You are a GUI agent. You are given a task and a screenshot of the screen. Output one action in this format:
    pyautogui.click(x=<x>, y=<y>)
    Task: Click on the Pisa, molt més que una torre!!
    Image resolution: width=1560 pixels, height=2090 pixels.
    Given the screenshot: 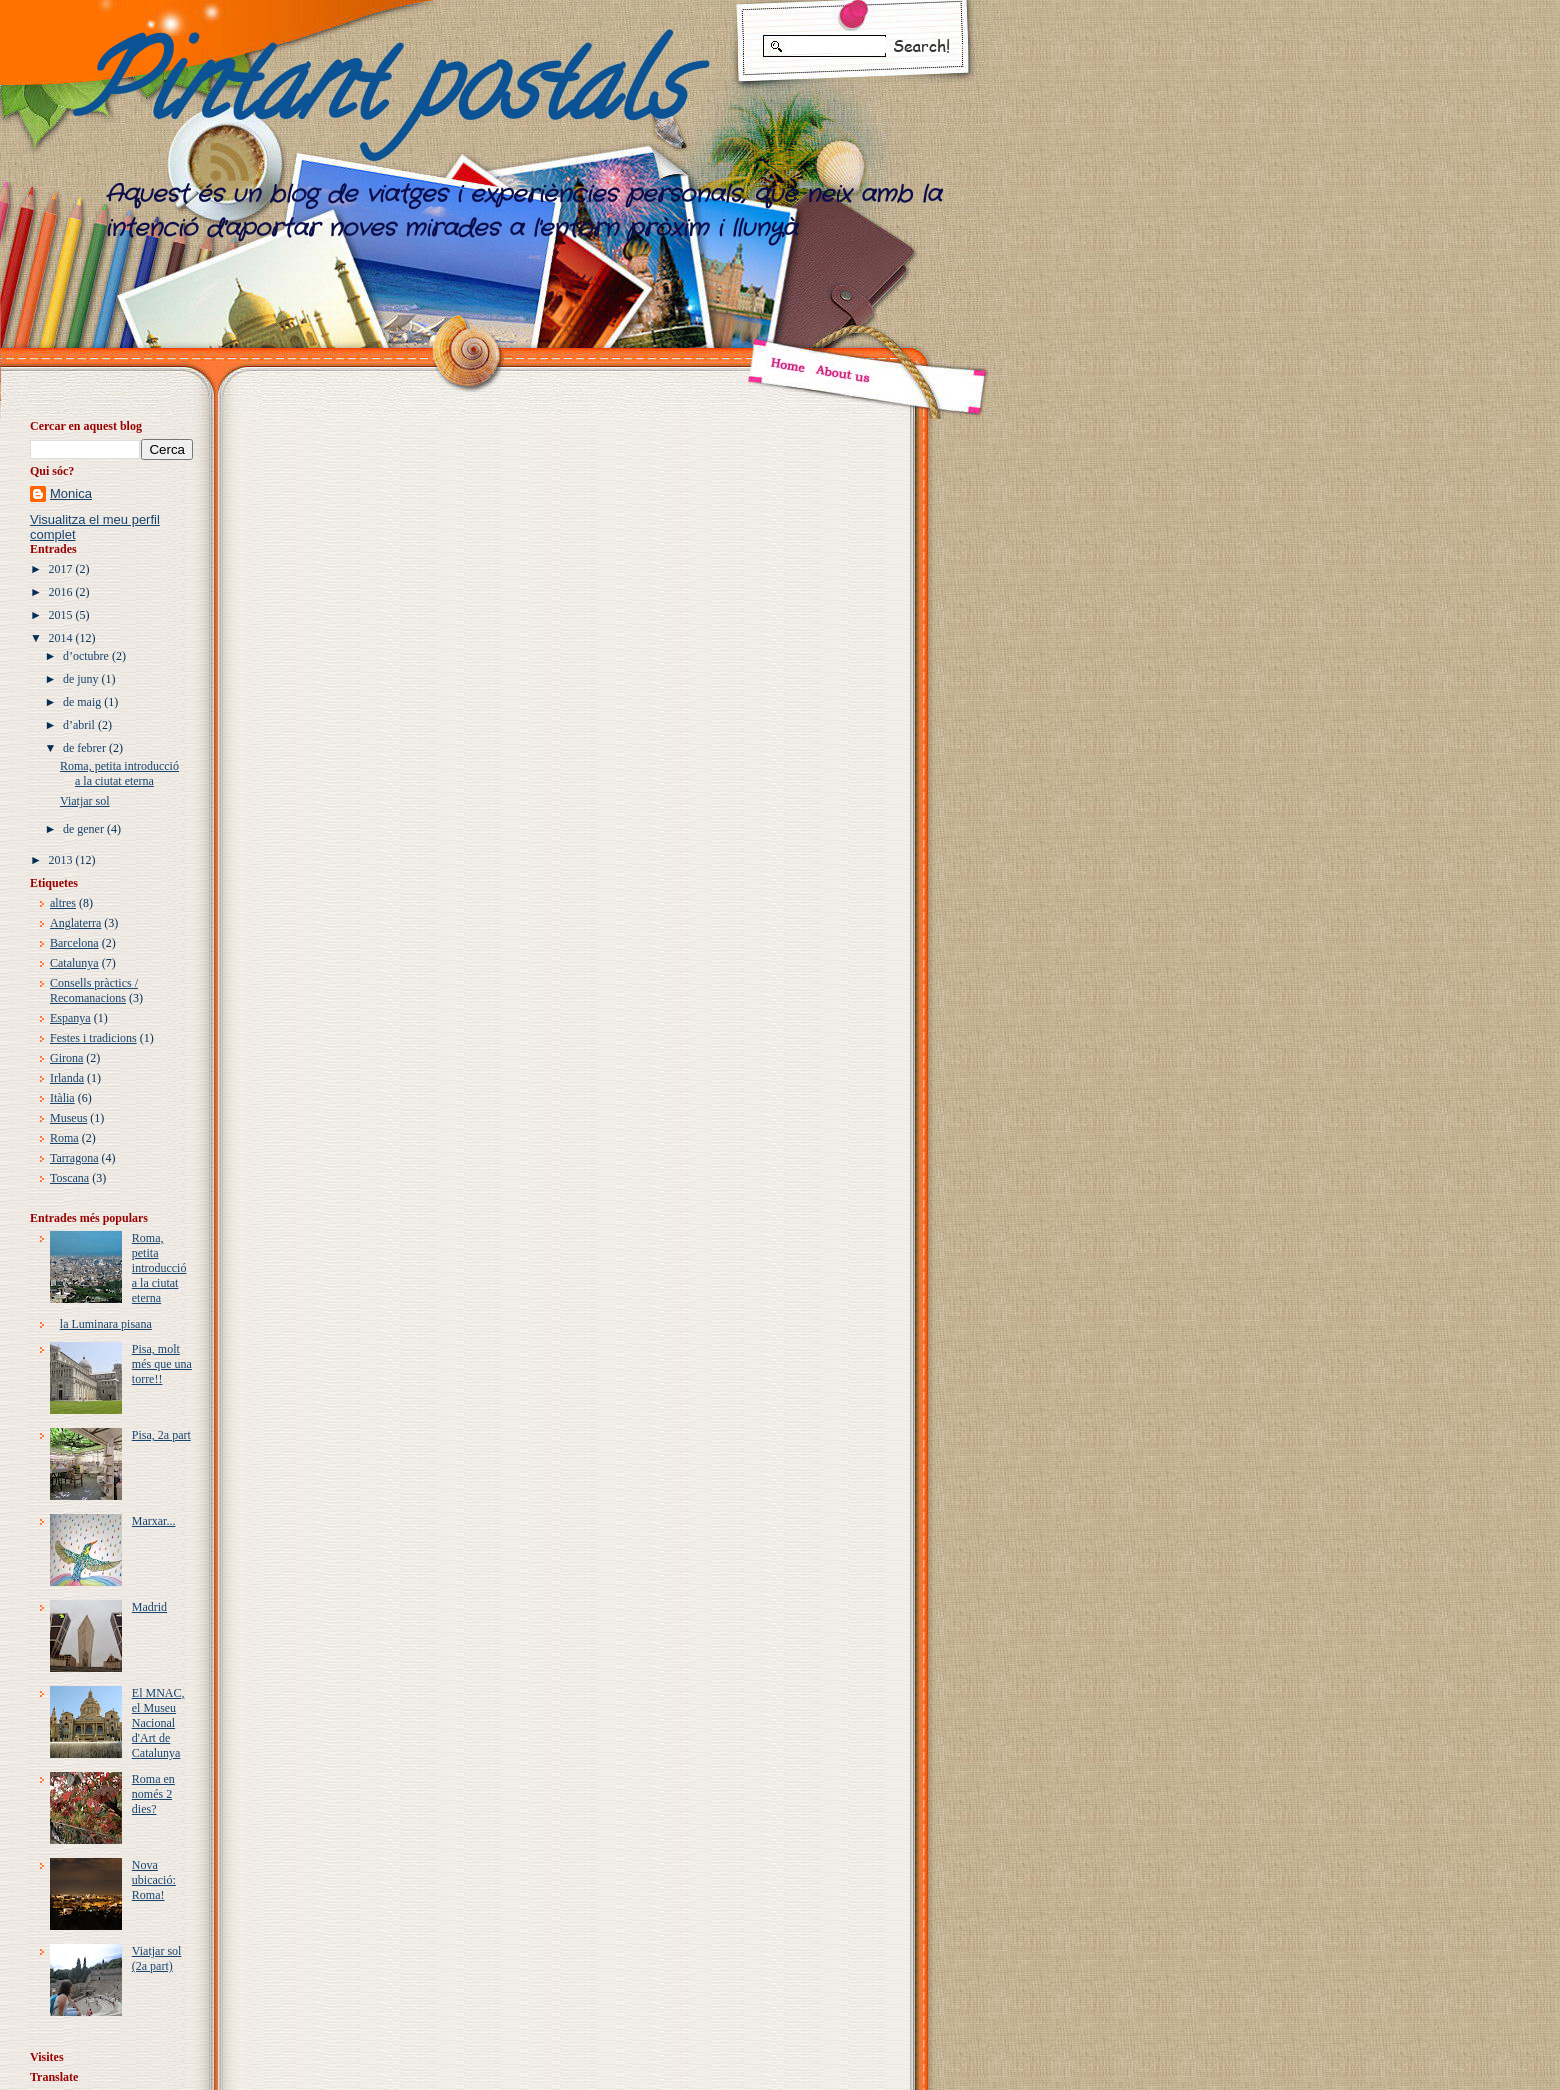 What is the action you would take?
    pyautogui.click(x=162, y=1364)
    